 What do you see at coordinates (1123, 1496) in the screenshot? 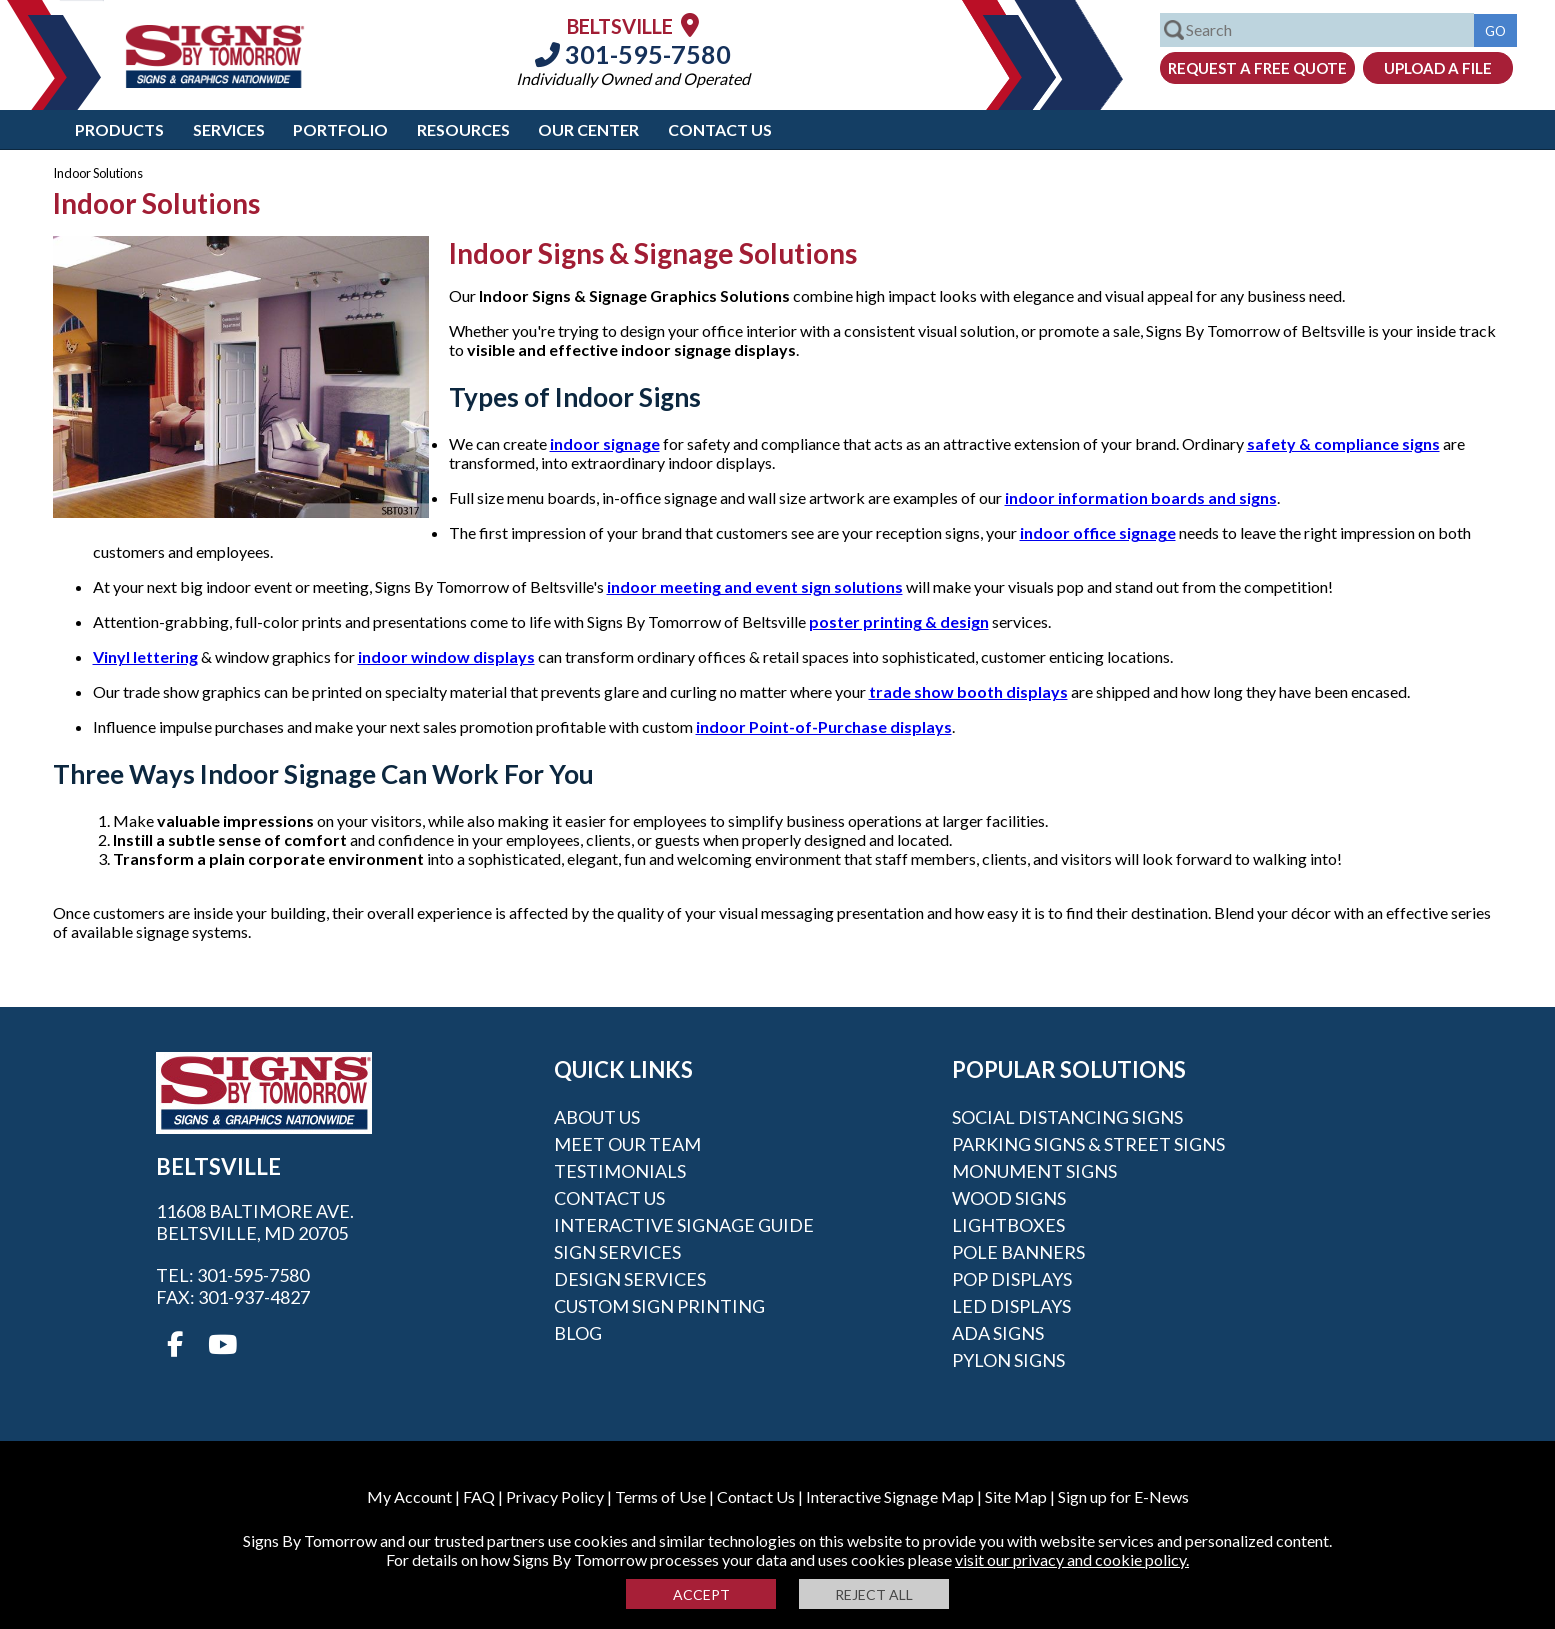
I see `Sign up for E-News` at bounding box center [1123, 1496].